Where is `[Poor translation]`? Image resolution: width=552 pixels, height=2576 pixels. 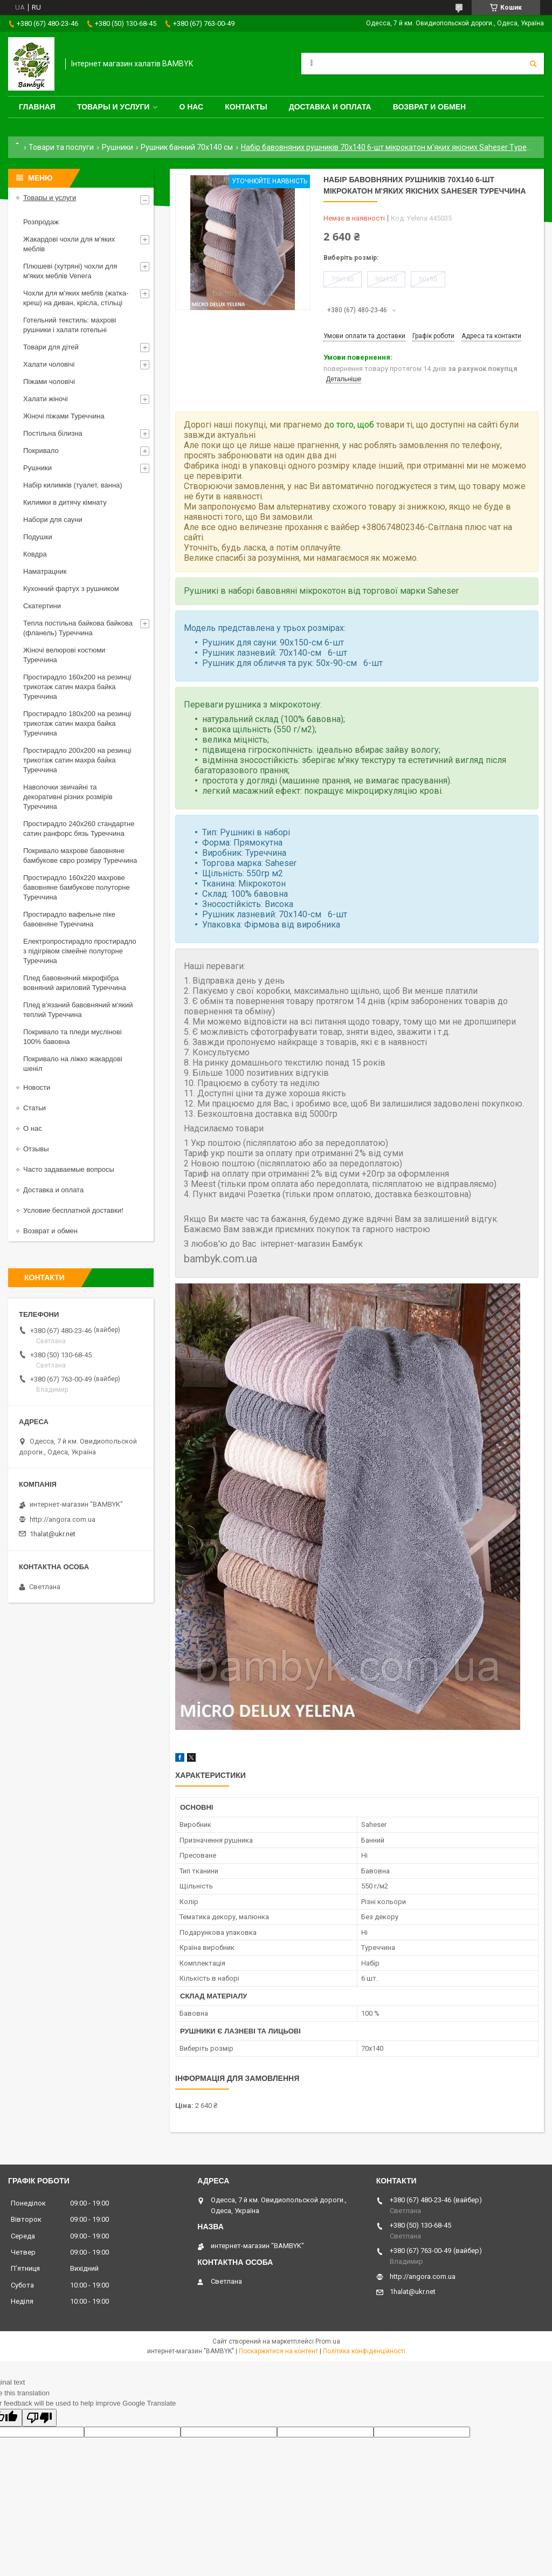
[Poor translation] is located at coordinates (39, 2418).